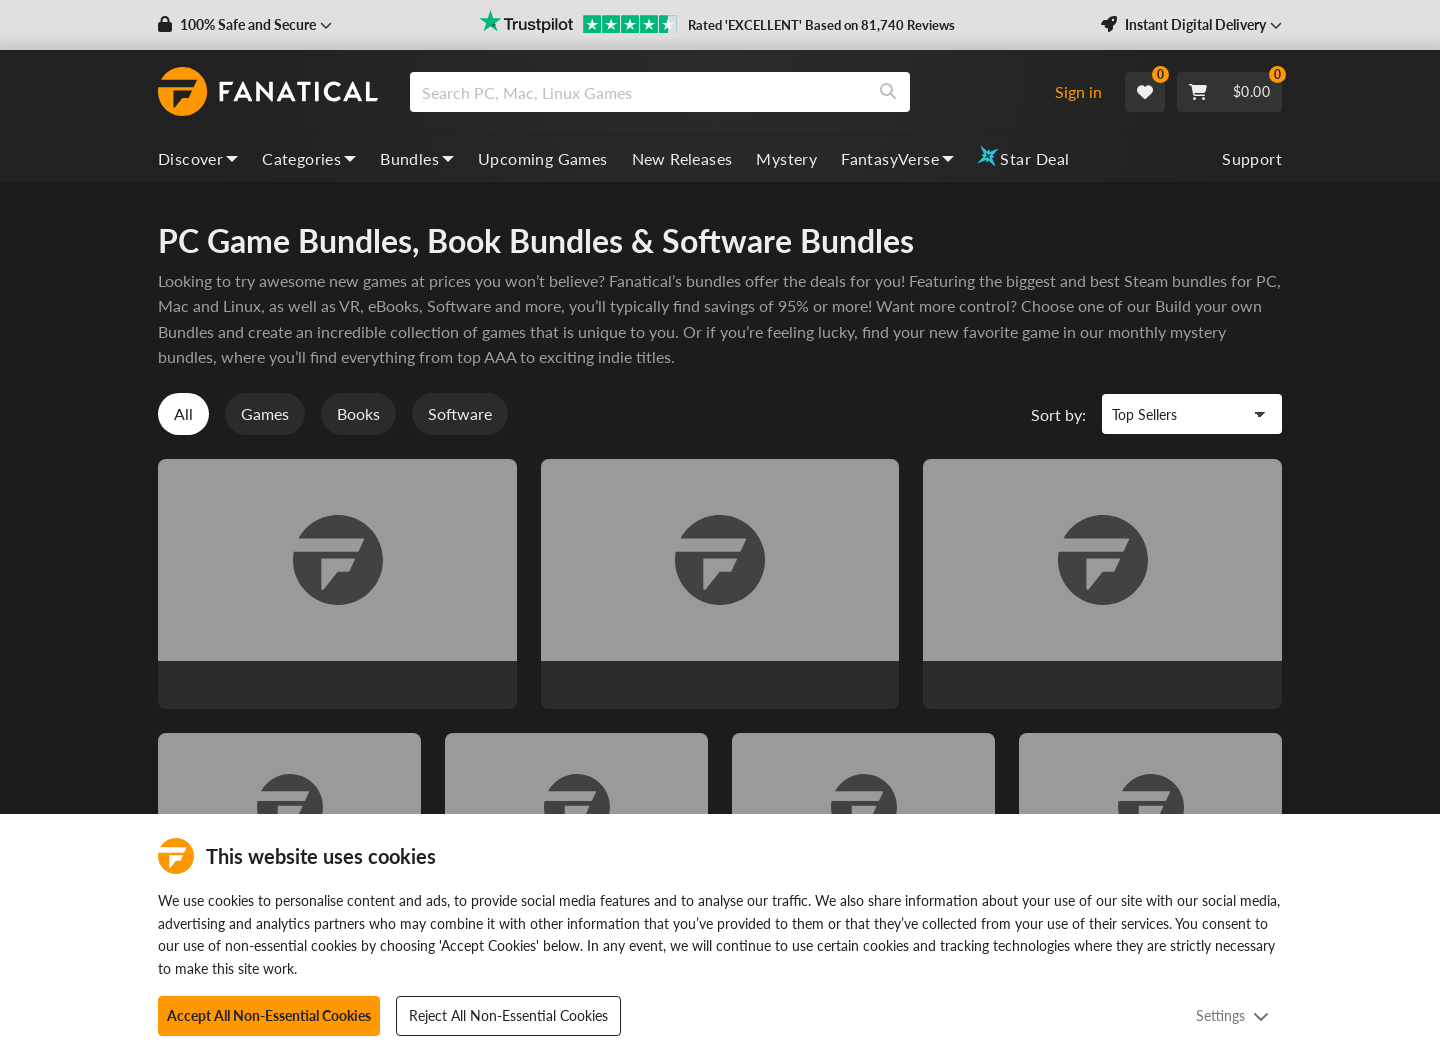 The width and height of the screenshot is (1440, 1052). I want to click on [Search], so click(888, 92).